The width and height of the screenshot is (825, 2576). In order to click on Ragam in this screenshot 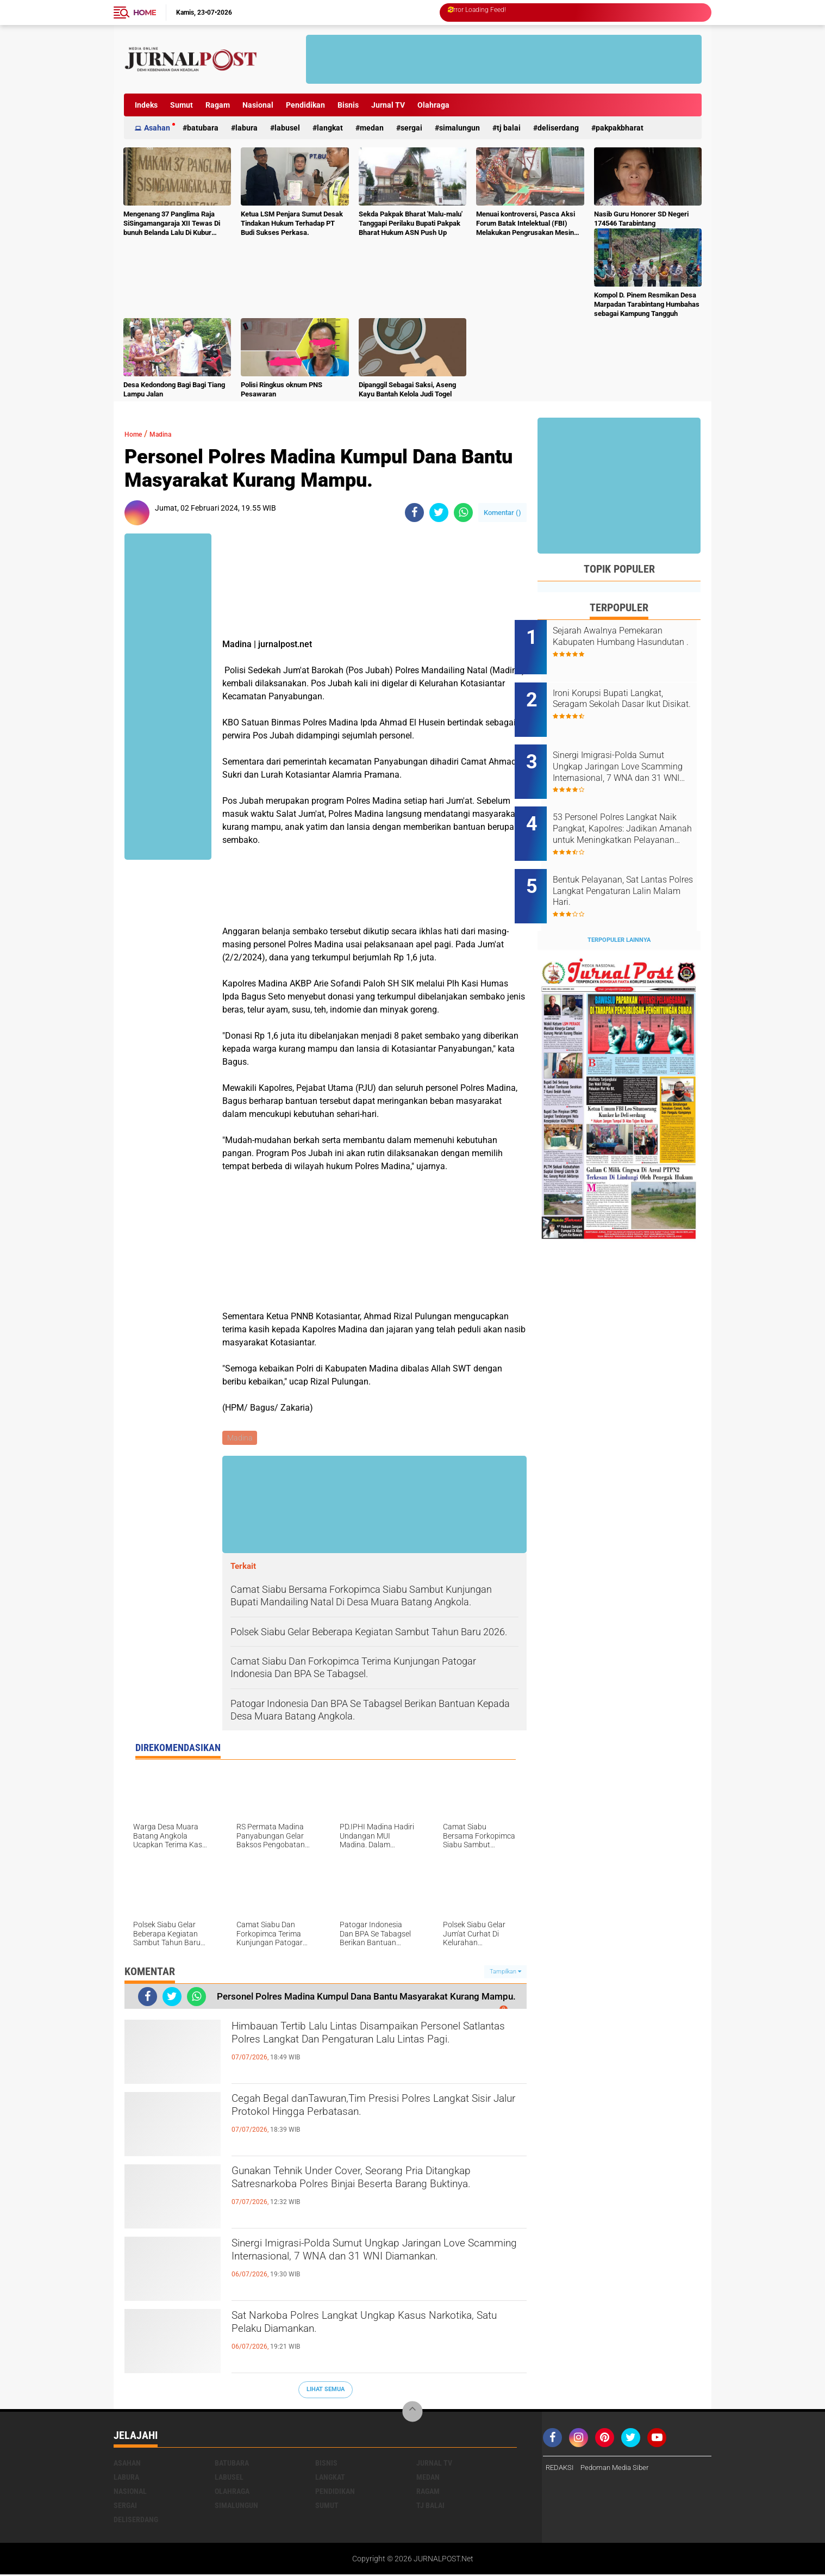, I will do `click(217, 105)`.